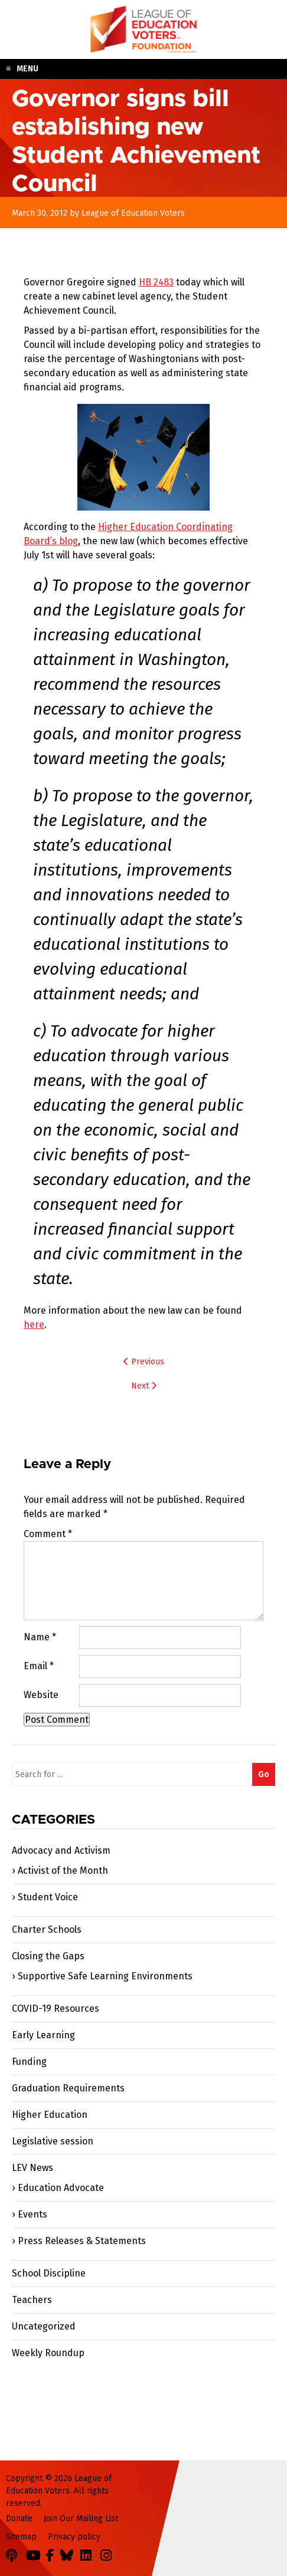  Describe the element at coordinates (49, 2273) in the screenshot. I see `School Discipline` at that location.